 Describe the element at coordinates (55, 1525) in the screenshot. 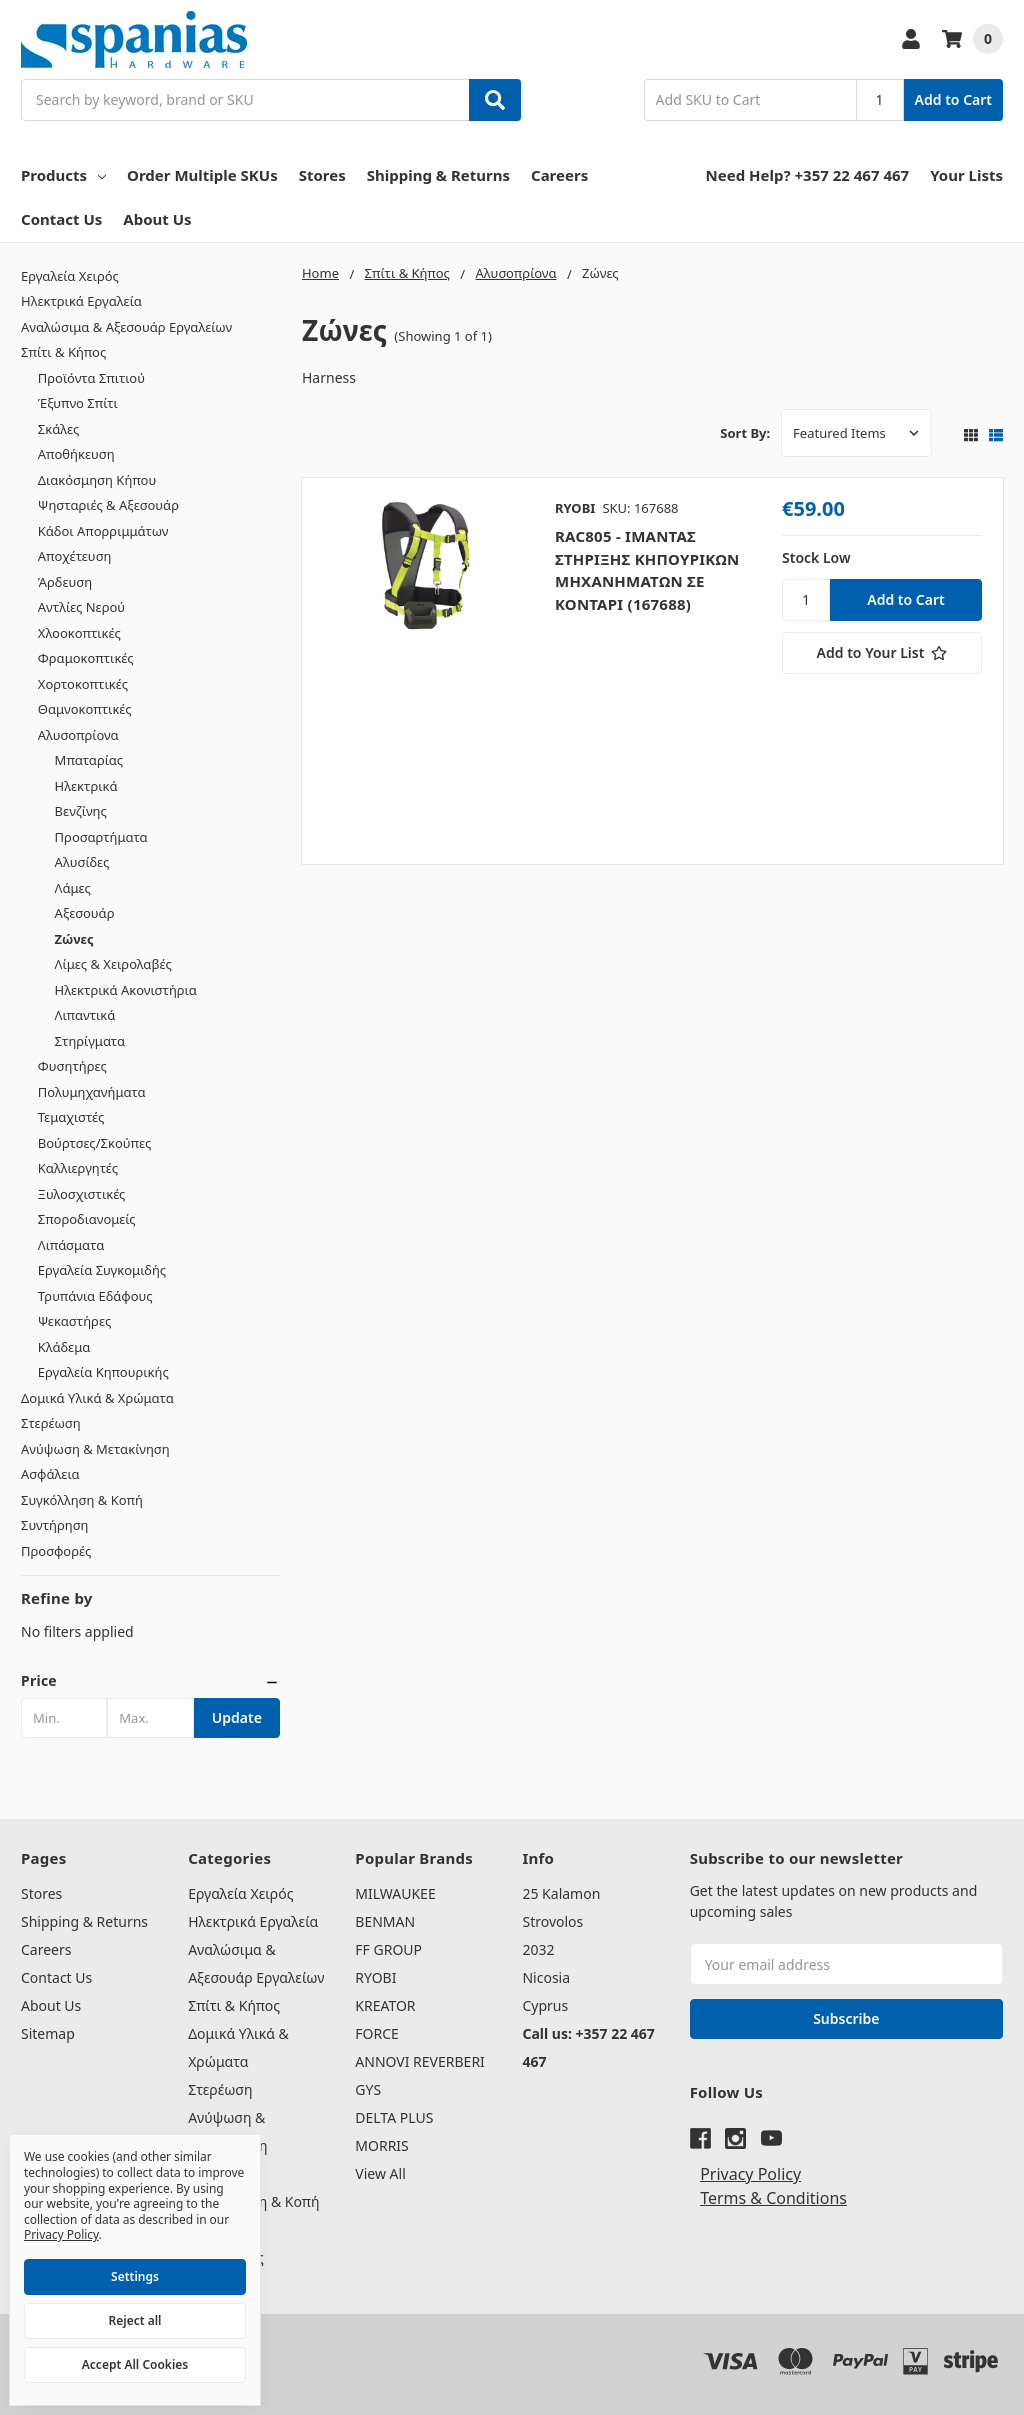

I see `Συντήρηση` at that location.